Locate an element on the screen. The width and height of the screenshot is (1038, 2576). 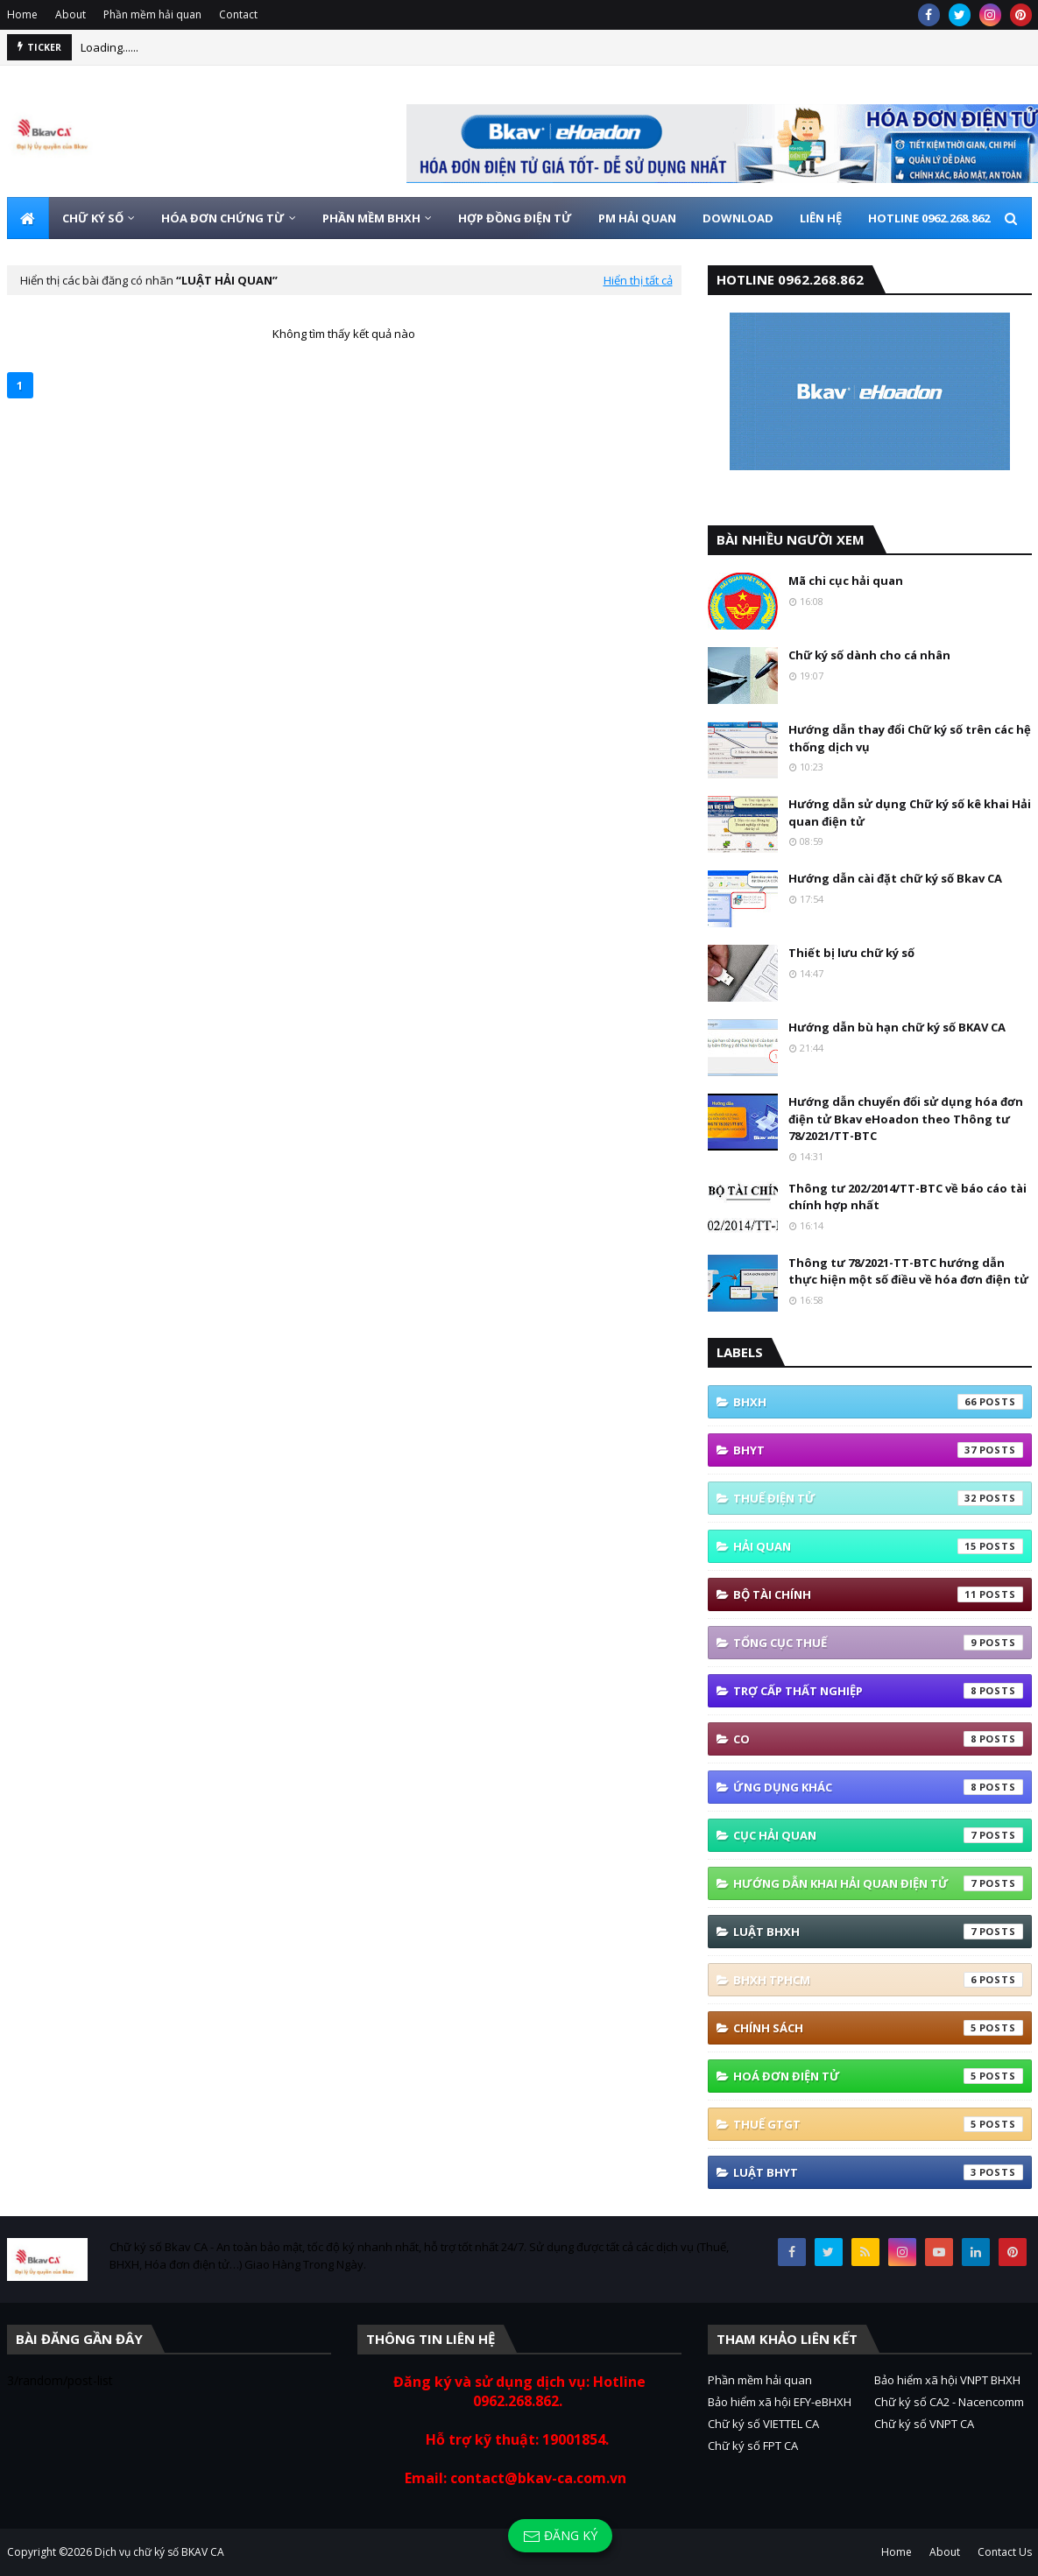
Chữ ký số VNPT CA is located at coordinates (924, 2424).